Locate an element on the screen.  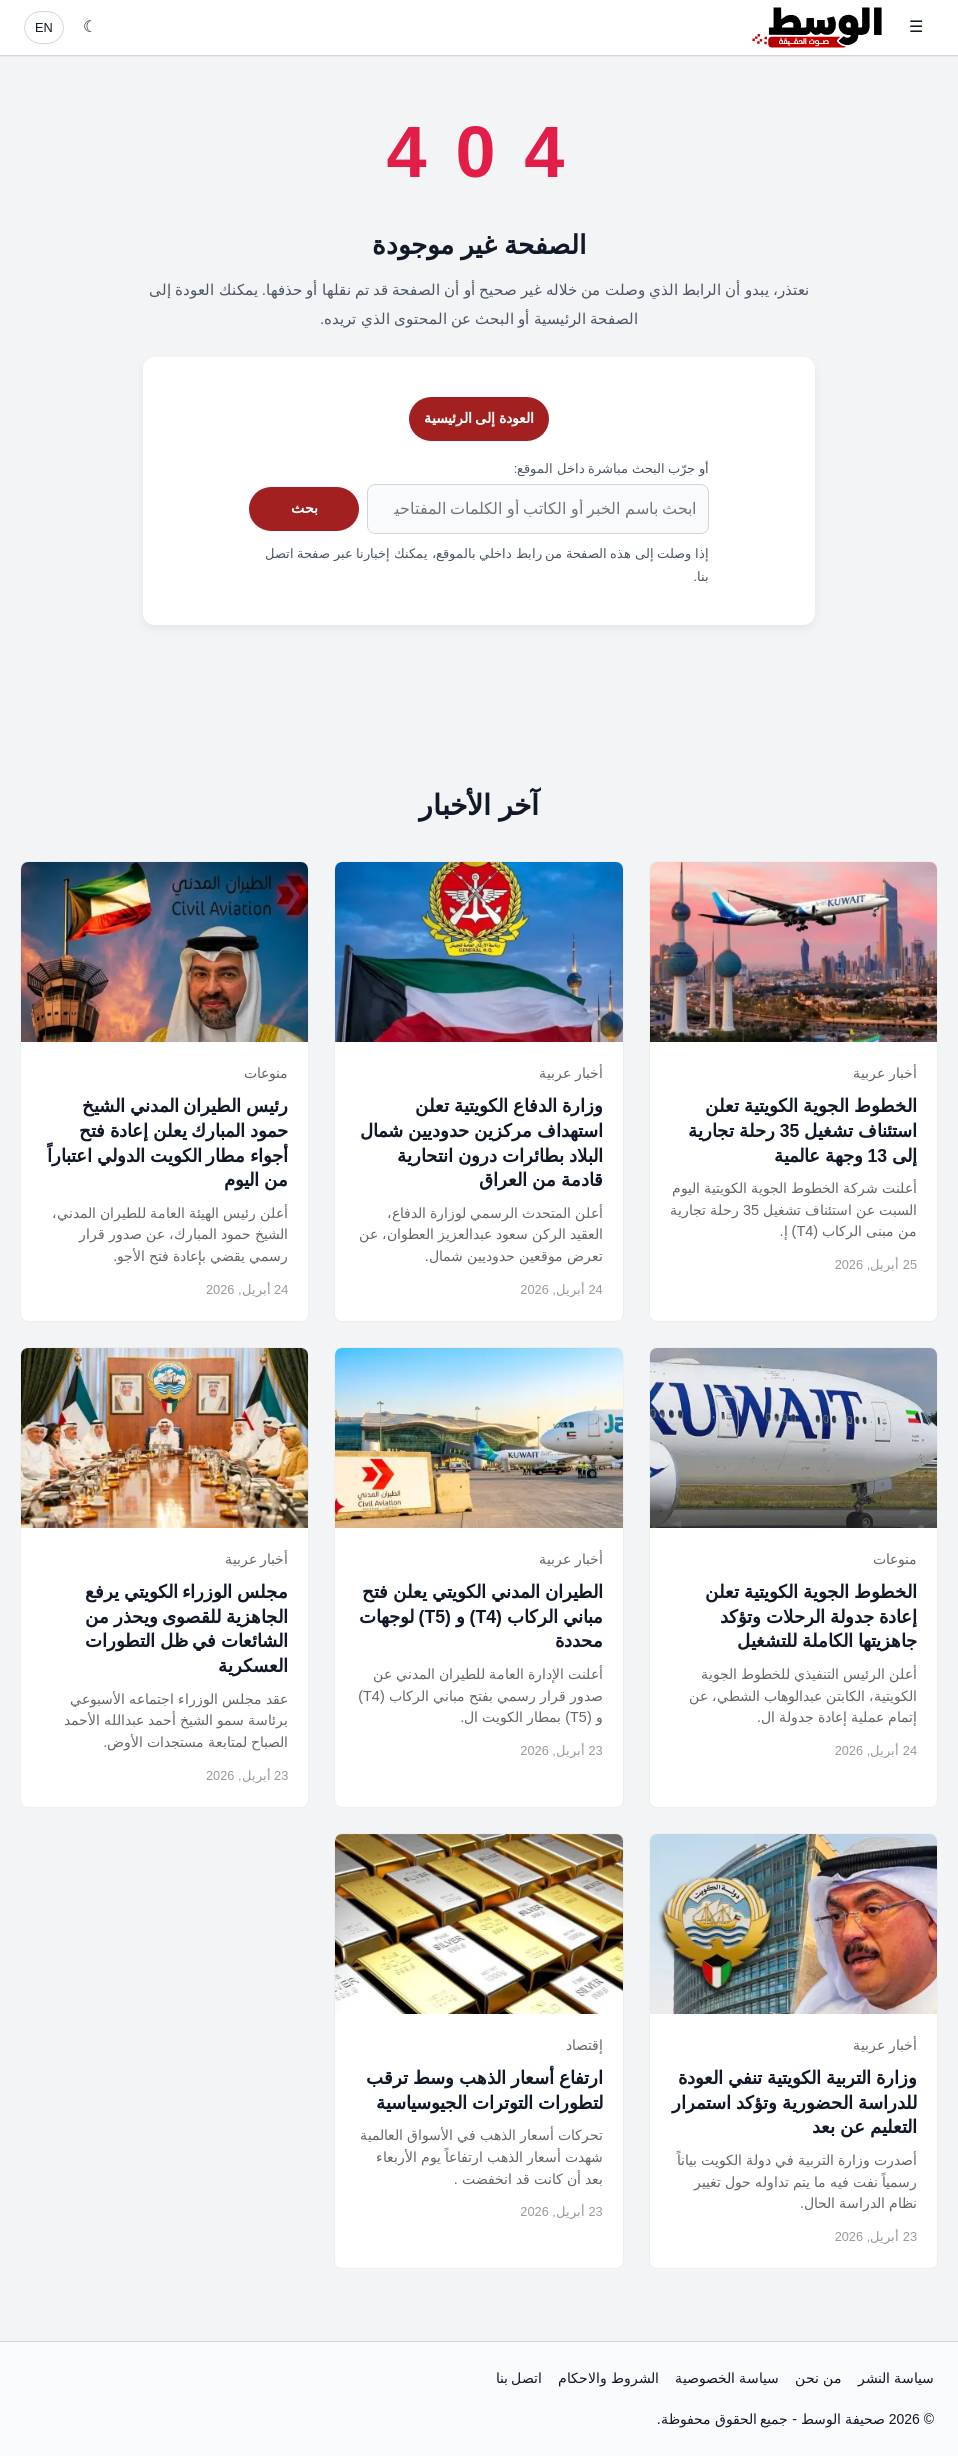
سياسة الخصوصية is located at coordinates (727, 2378).